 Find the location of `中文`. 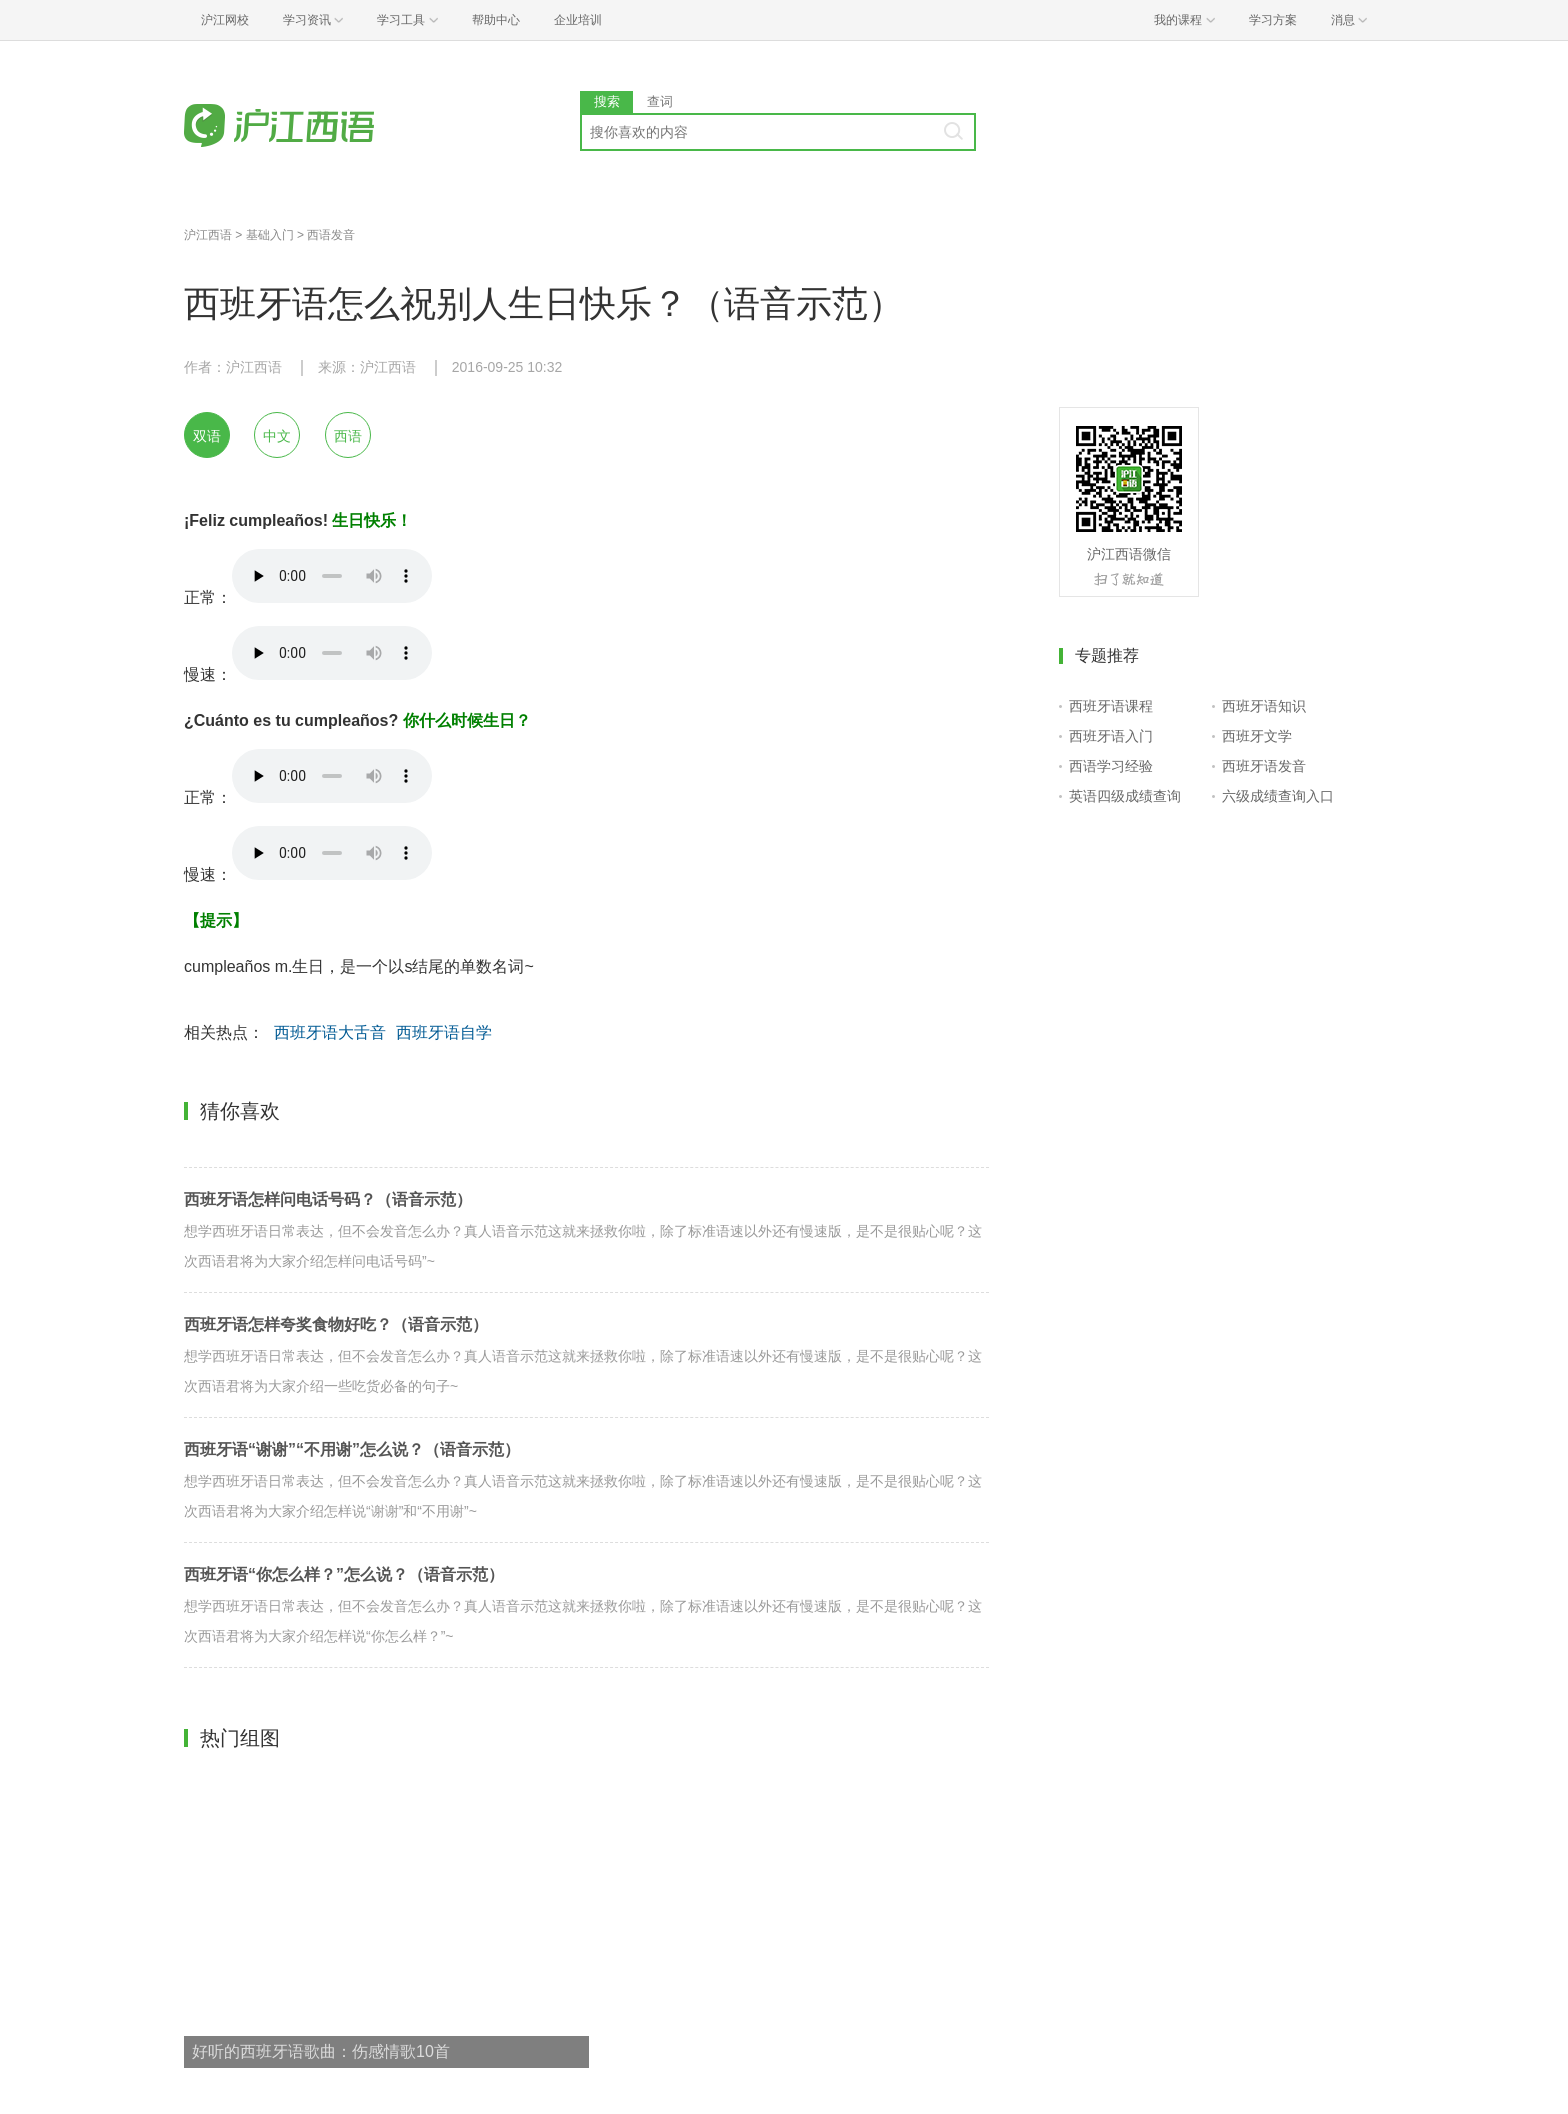

中文 is located at coordinates (277, 436).